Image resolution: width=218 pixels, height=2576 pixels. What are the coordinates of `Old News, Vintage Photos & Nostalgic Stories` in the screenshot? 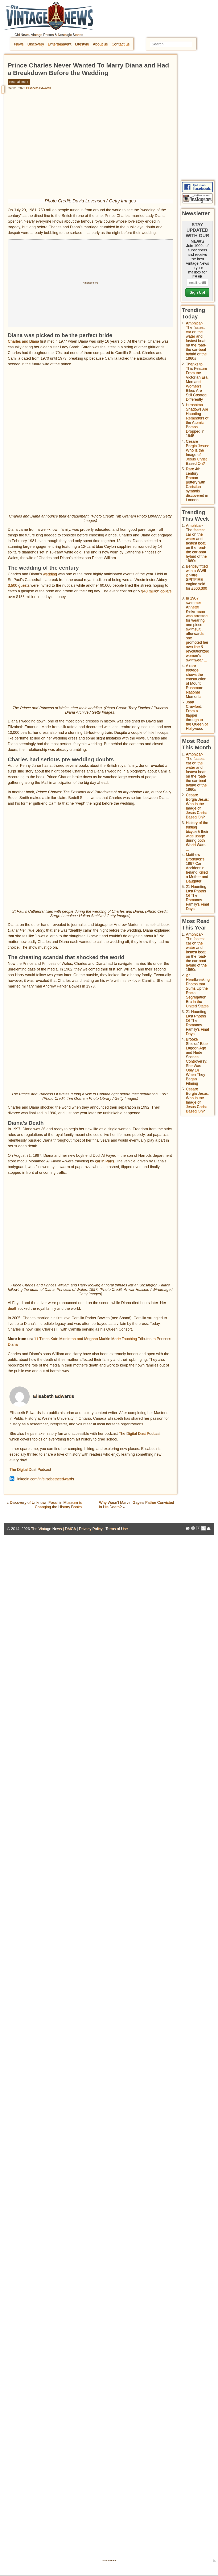 It's located at (49, 35).